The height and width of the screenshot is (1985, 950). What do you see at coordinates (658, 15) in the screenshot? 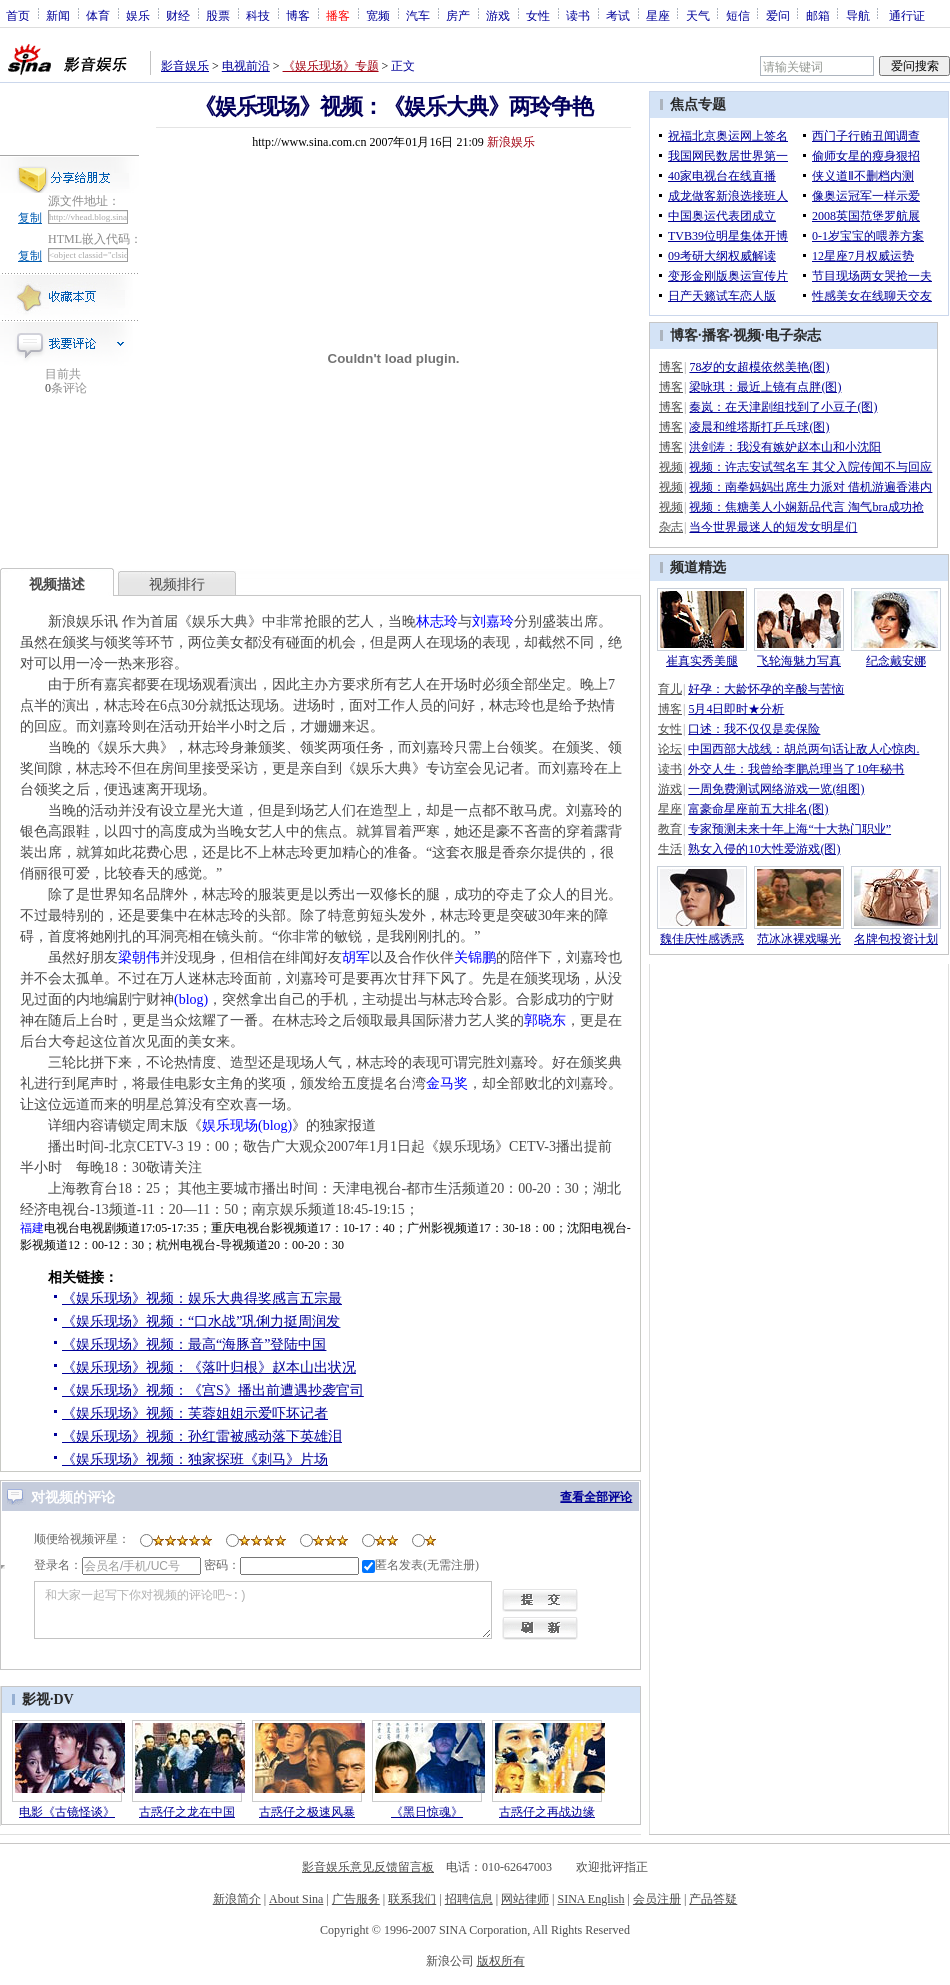
I see `星座` at bounding box center [658, 15].